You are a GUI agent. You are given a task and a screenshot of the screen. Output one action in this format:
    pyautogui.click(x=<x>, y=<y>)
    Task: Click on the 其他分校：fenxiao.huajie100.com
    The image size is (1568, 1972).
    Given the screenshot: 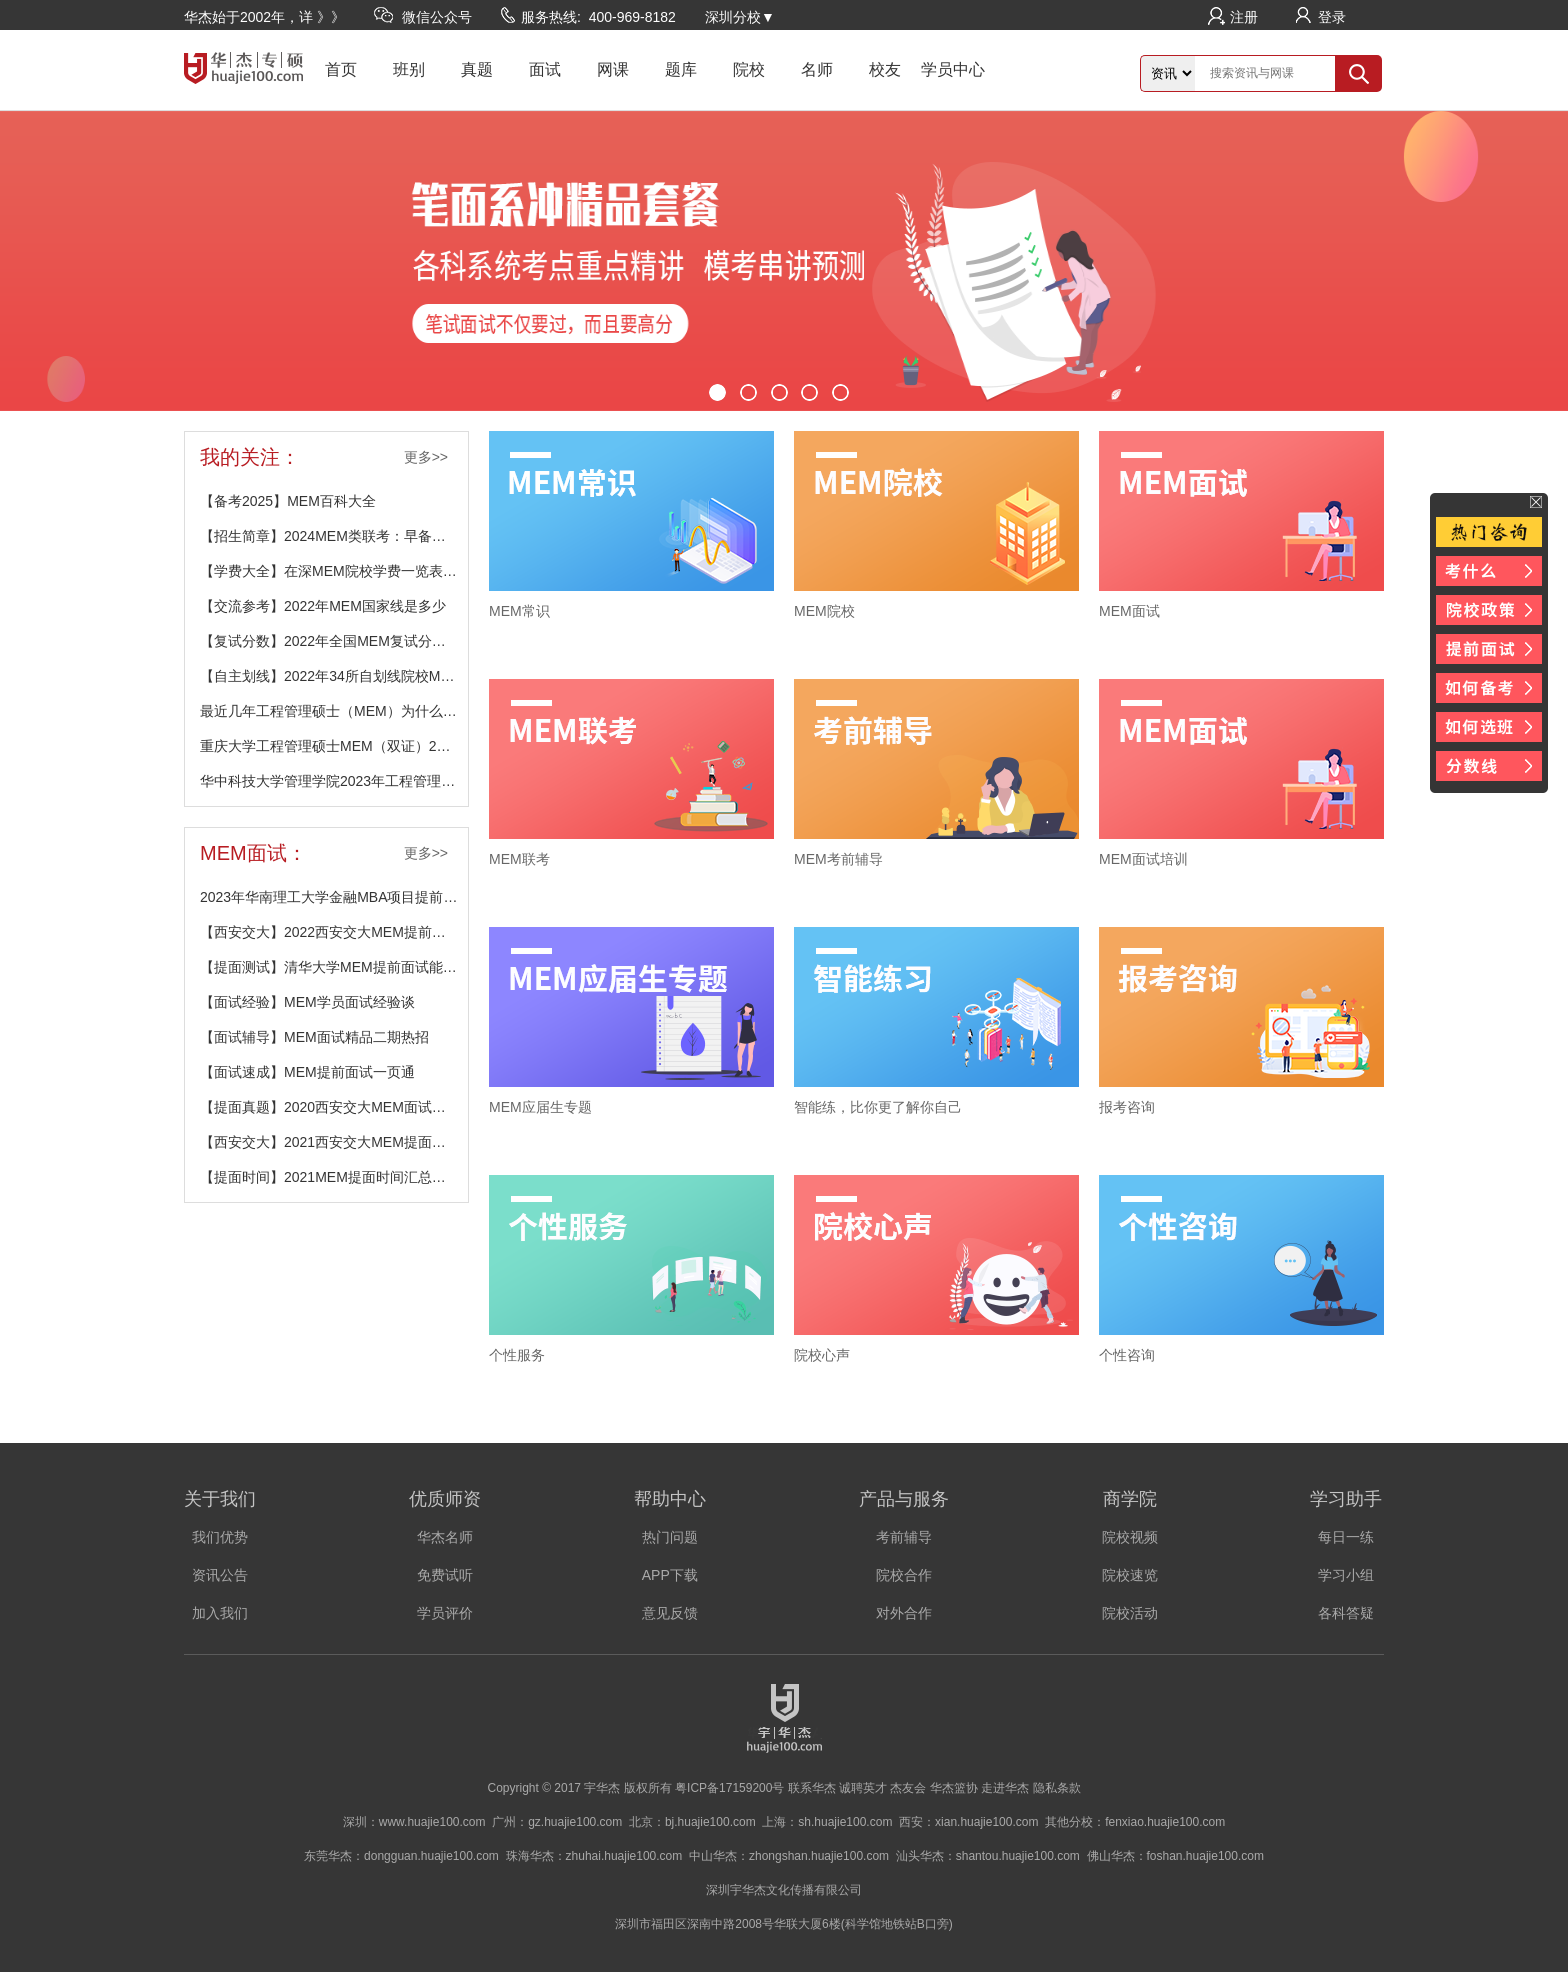 What is the action you would take?
    pyautogui.click(x=1135, y=1822)
    